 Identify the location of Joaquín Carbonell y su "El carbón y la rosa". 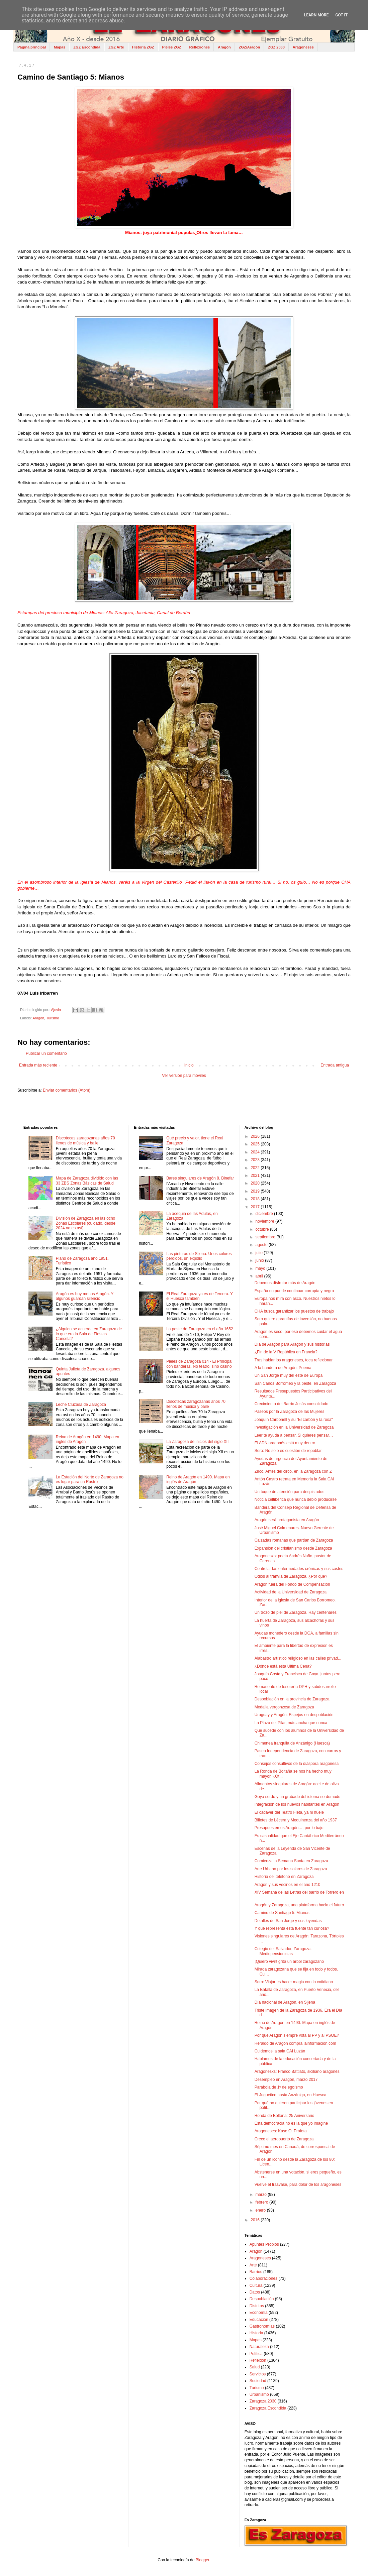
(294, 1419).